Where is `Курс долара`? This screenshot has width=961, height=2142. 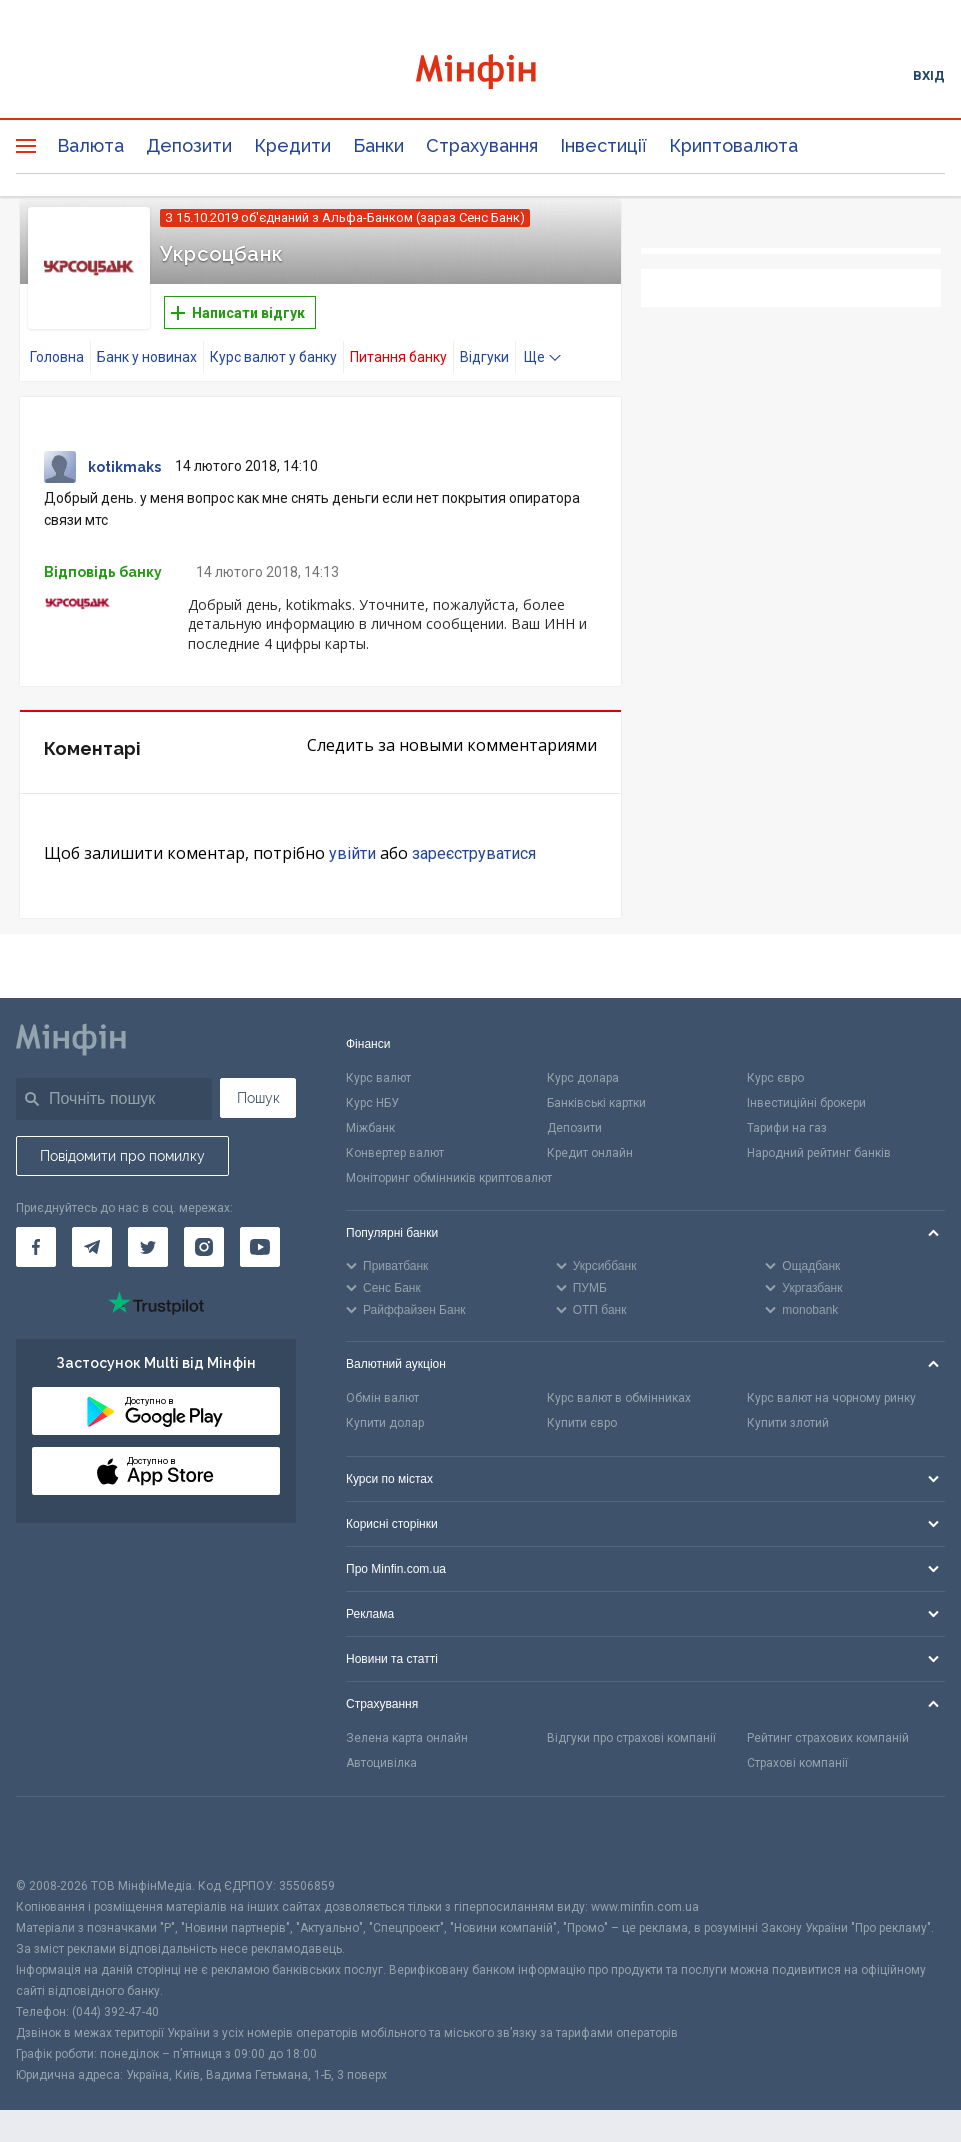
Курс долара is located at coordinates (583, 1078).